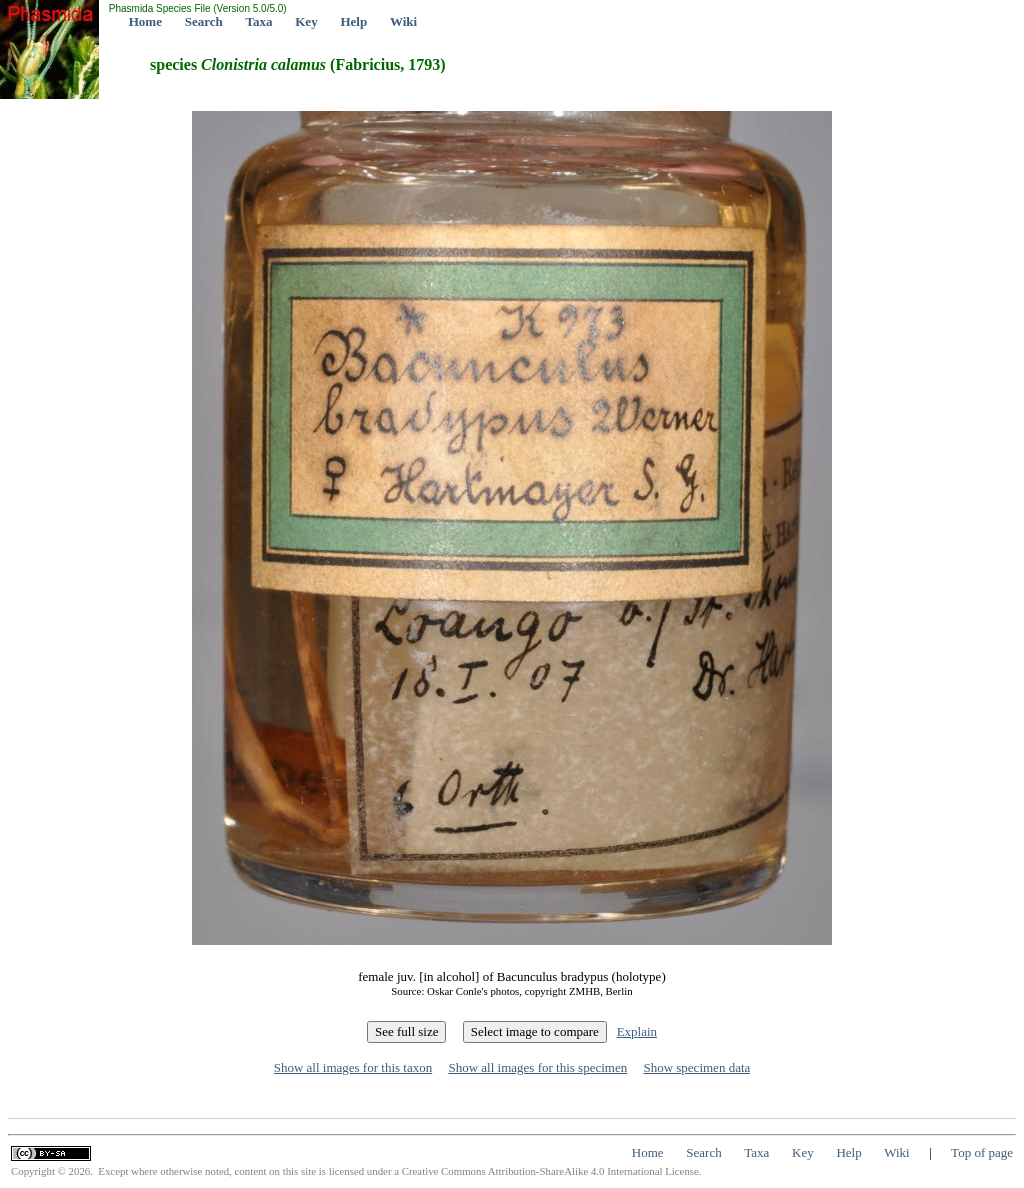 The width and height of the screenshot is (1024, 1188). What do you see at coordinates (353, 21) in the screenshot?
I see `Help` at bounding box center [353, 21].